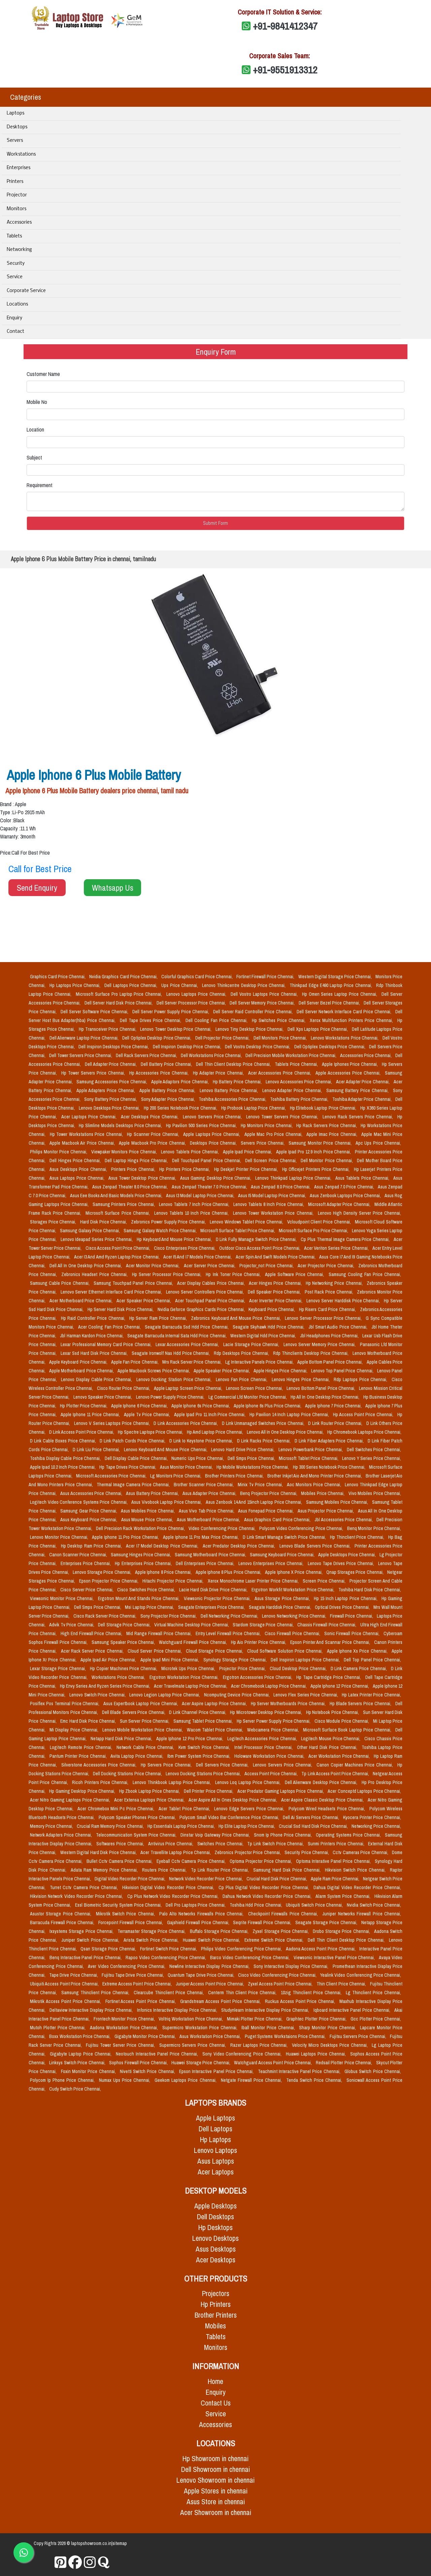  Describe the element at coordinates (330, 1336) in the screenshot. I see `Jbl Headphones Price Chennai,` at that location.